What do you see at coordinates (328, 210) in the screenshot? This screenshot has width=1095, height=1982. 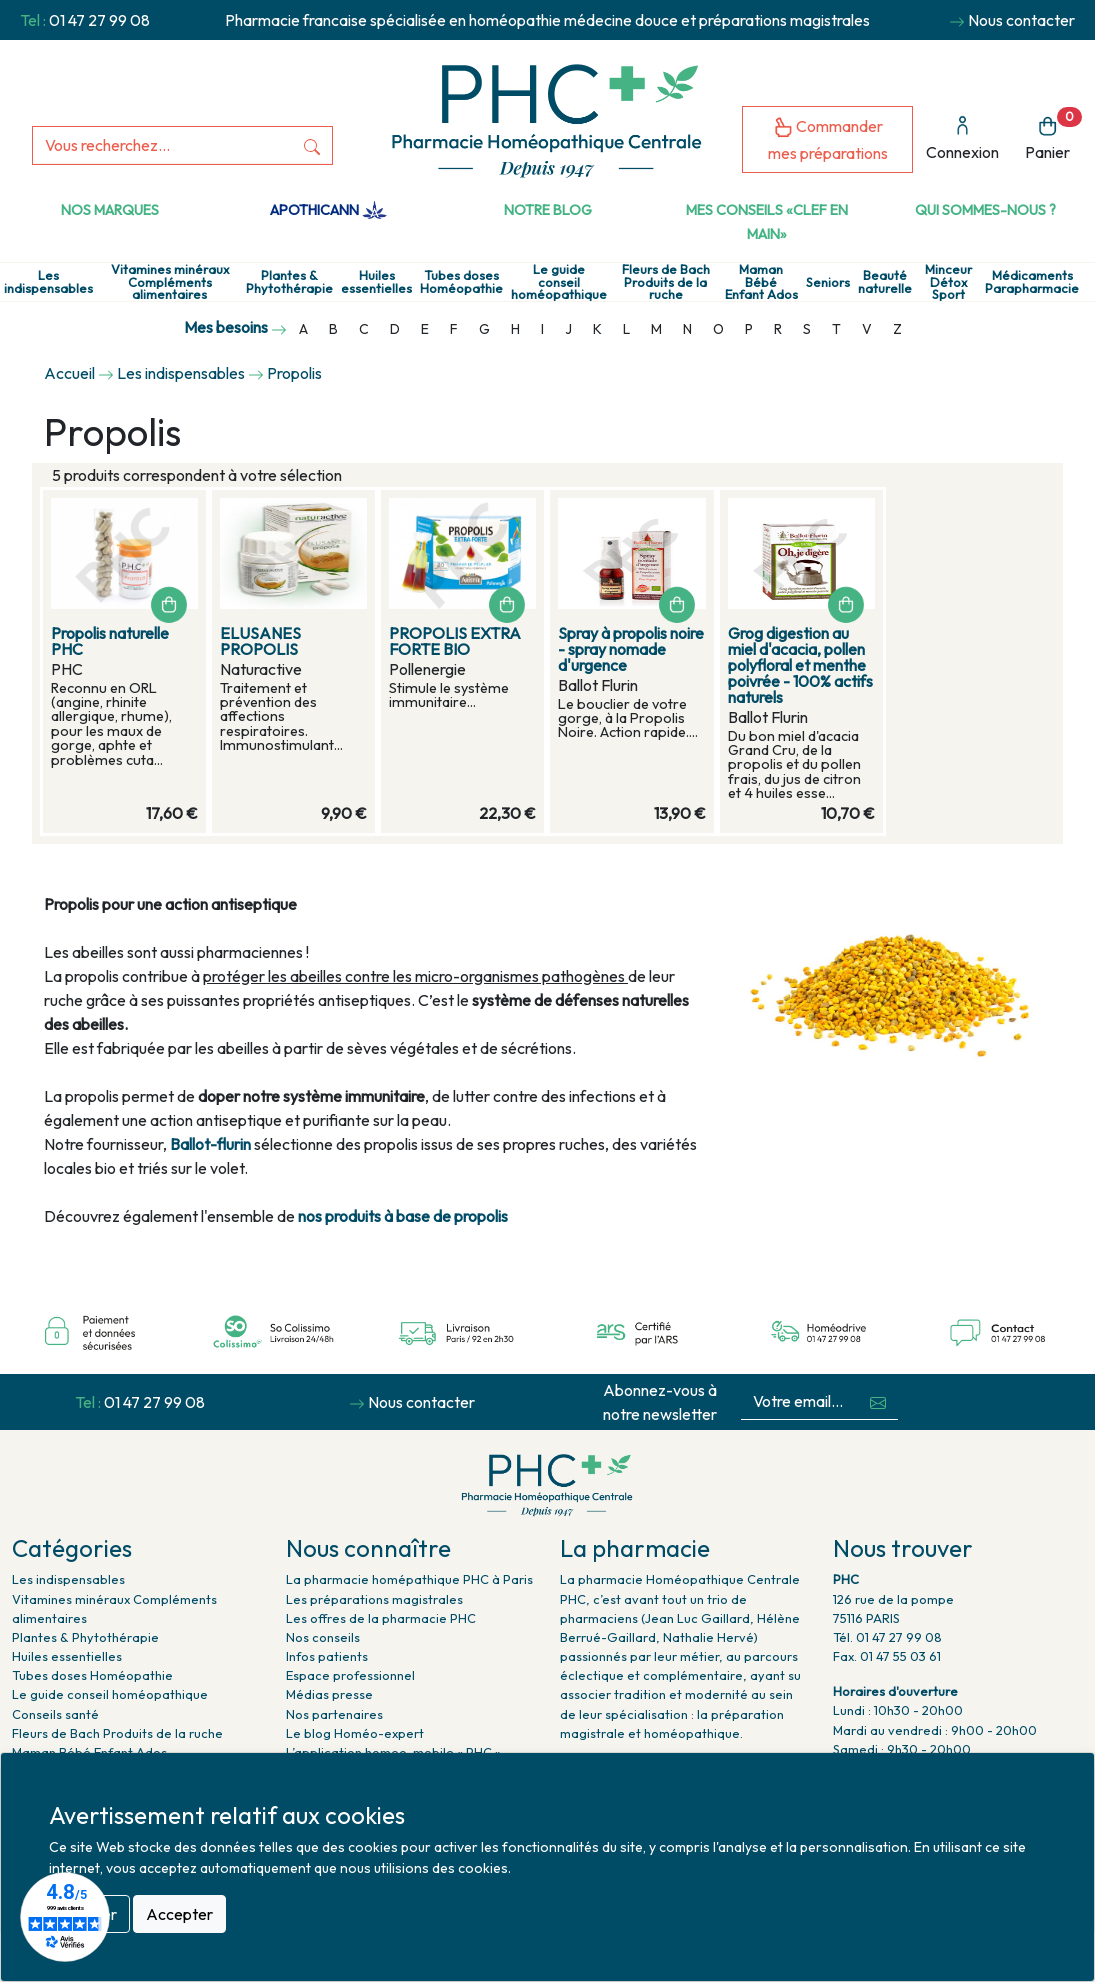 I see `Apothicann` at bounding box center [328, 210].